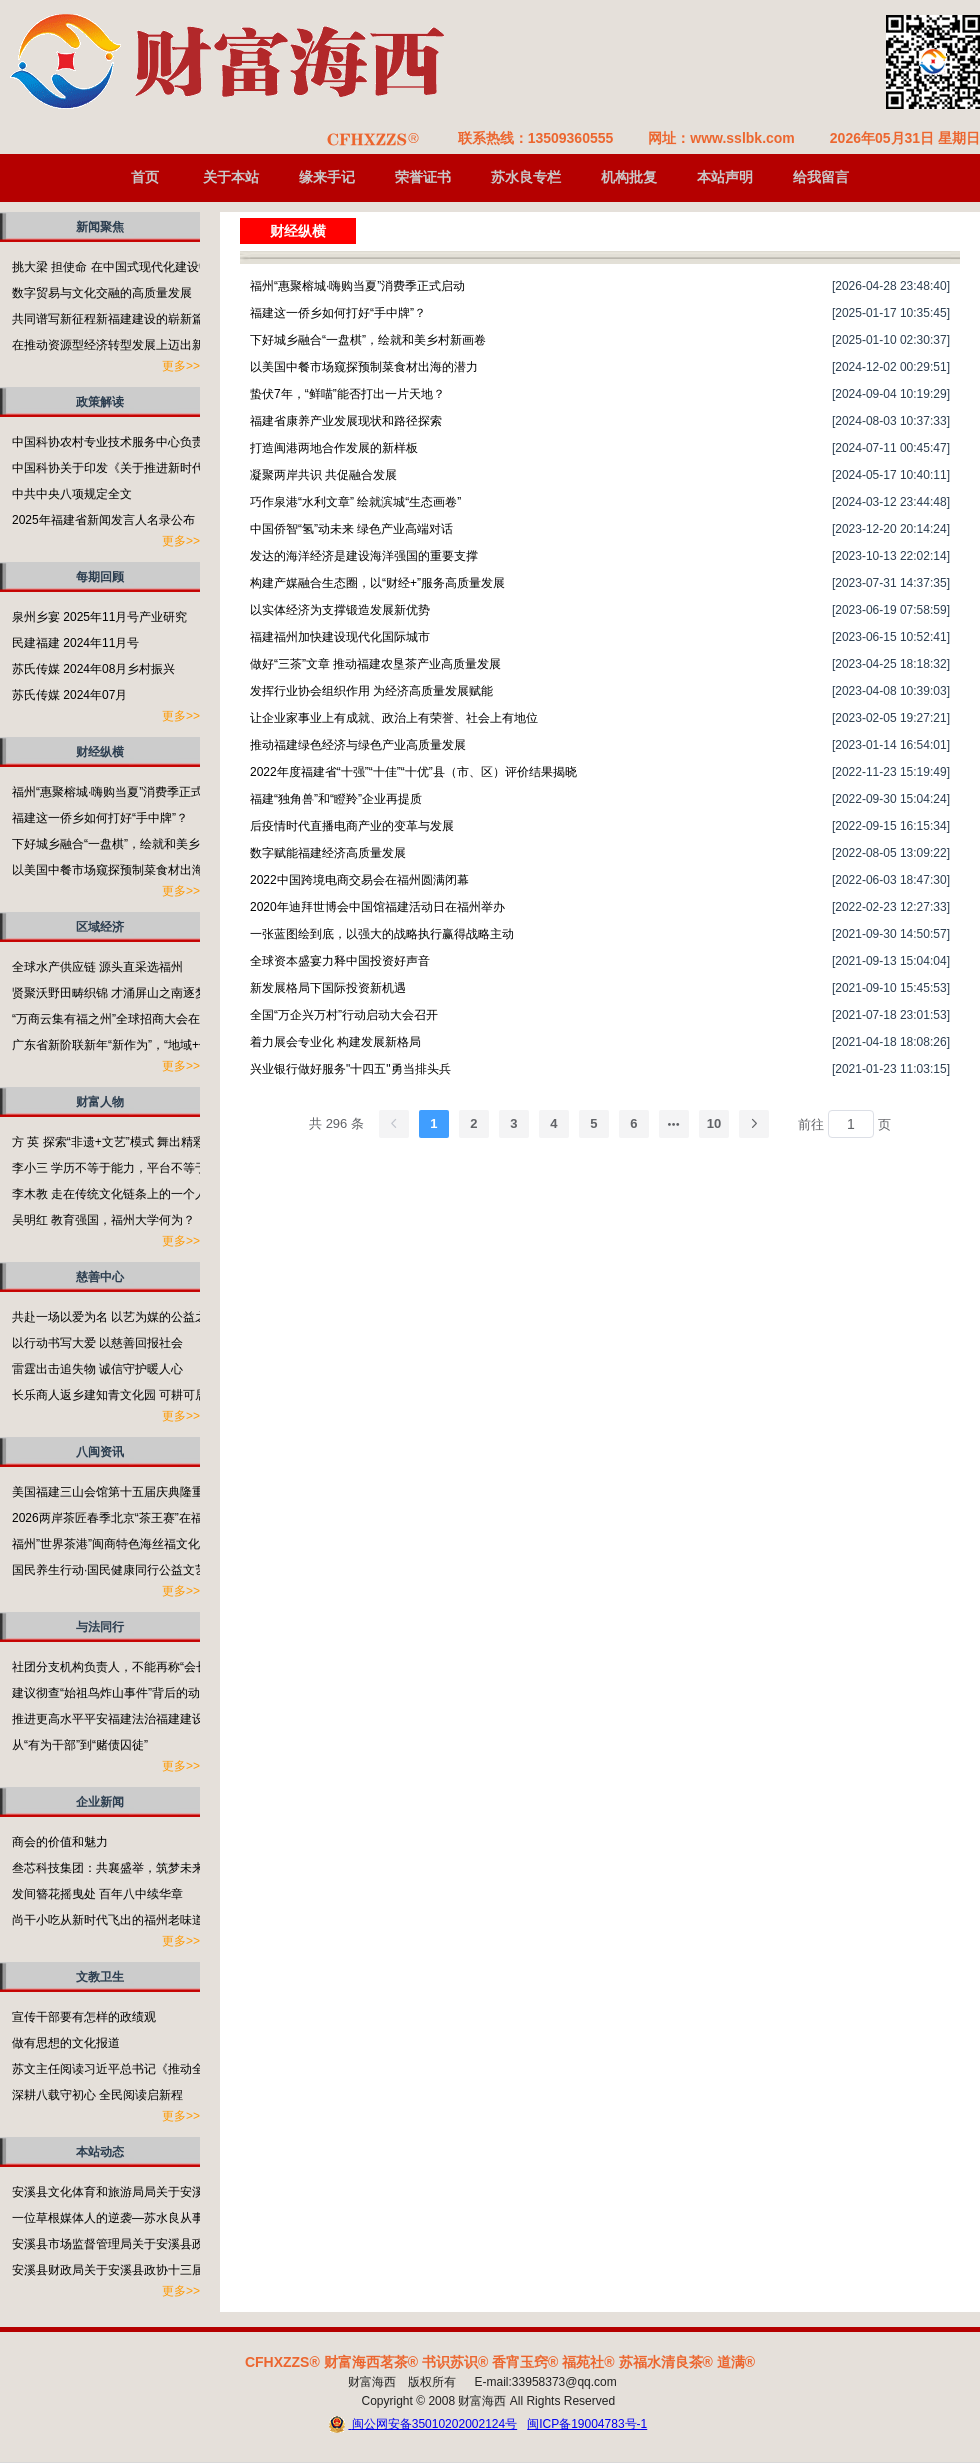 Image resolution: width=980 pixels, height=2463 pixels. What do you see at coordinates (109, 993) in the screenshot?
I see `贤聚沃野田畴织锦 才涌屏山之南逐梦` at bounding box center [109, 993].